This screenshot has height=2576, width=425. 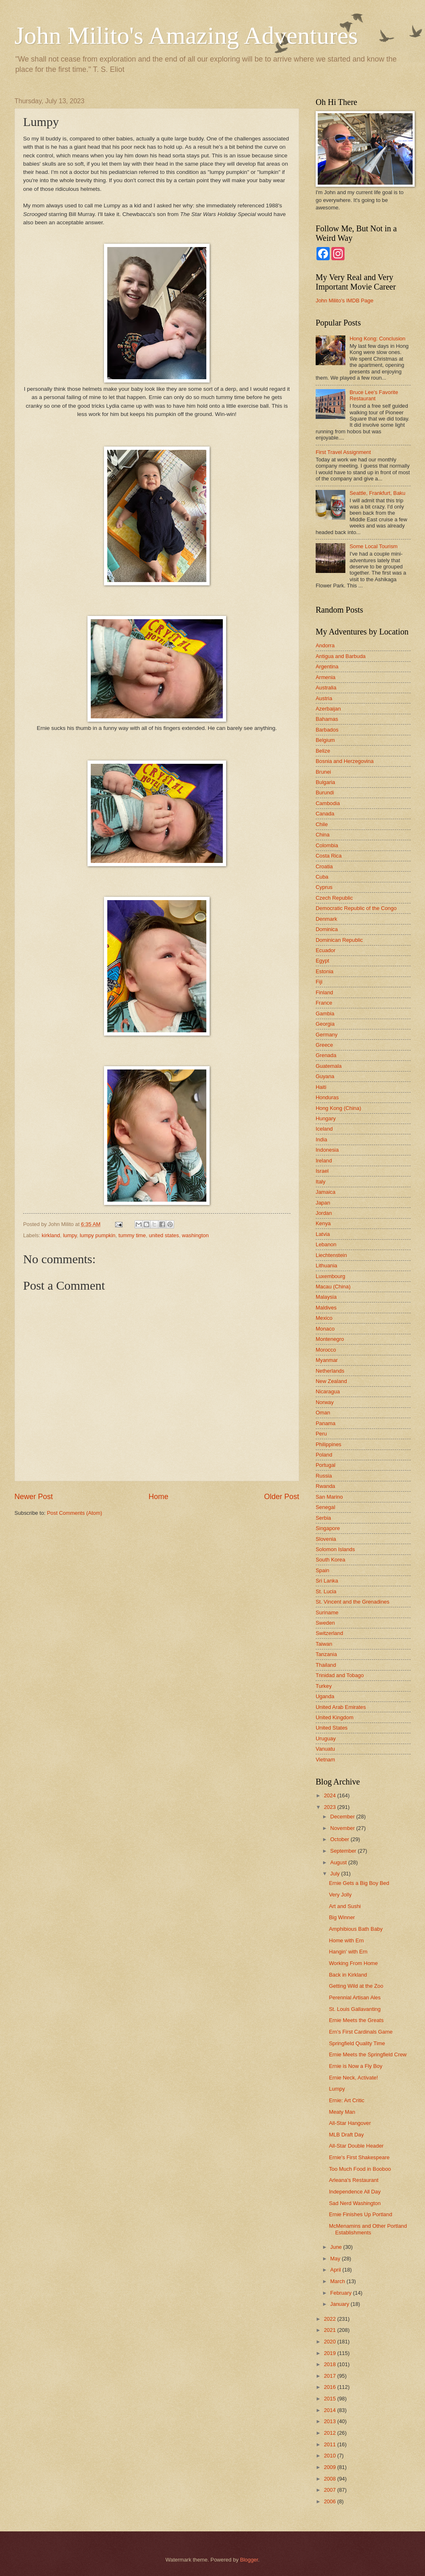 I want to click on Fiji, so click(x=319, y=982).